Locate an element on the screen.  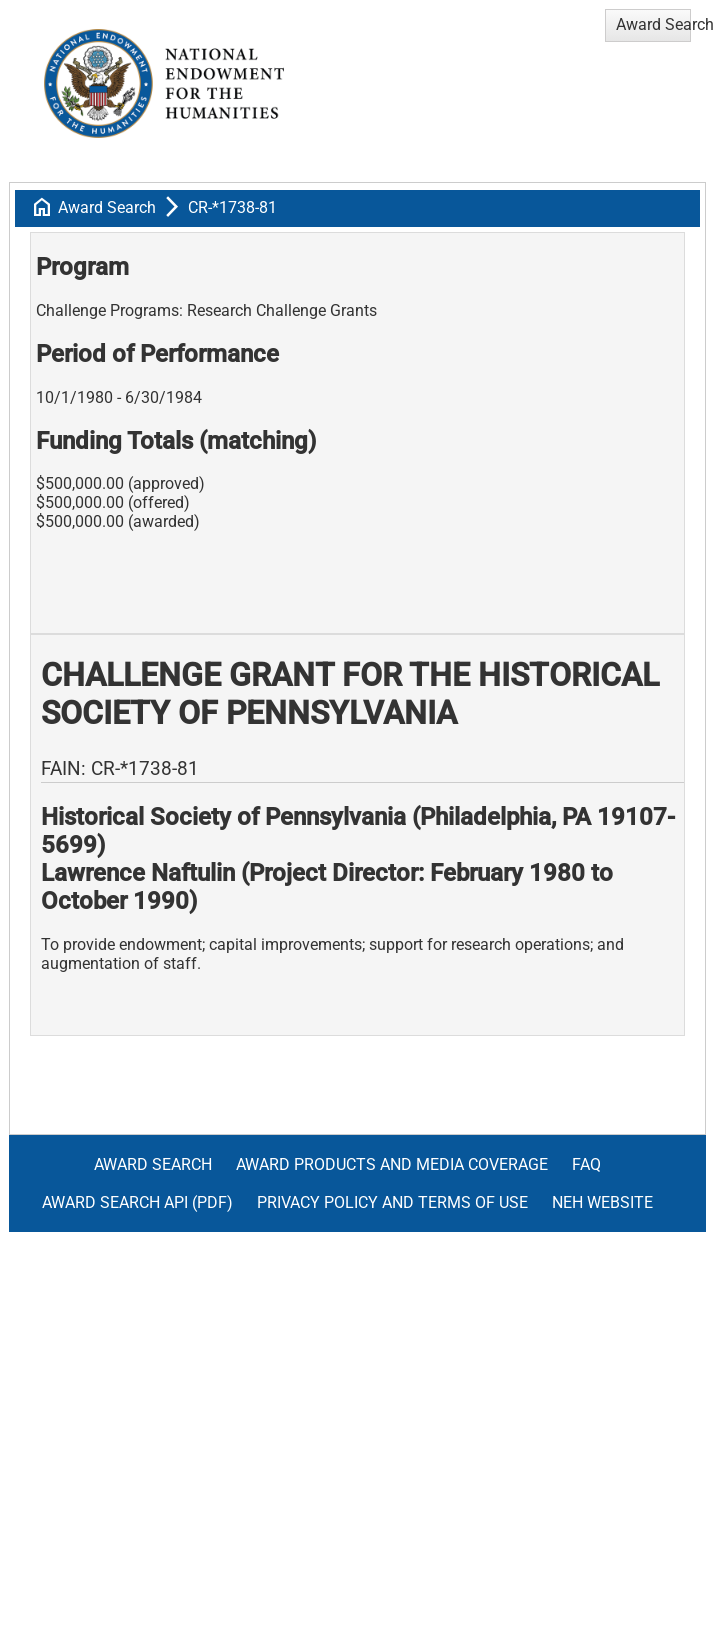
Privacy Policy and Terms of Use is located at coordinates (392, 1202).